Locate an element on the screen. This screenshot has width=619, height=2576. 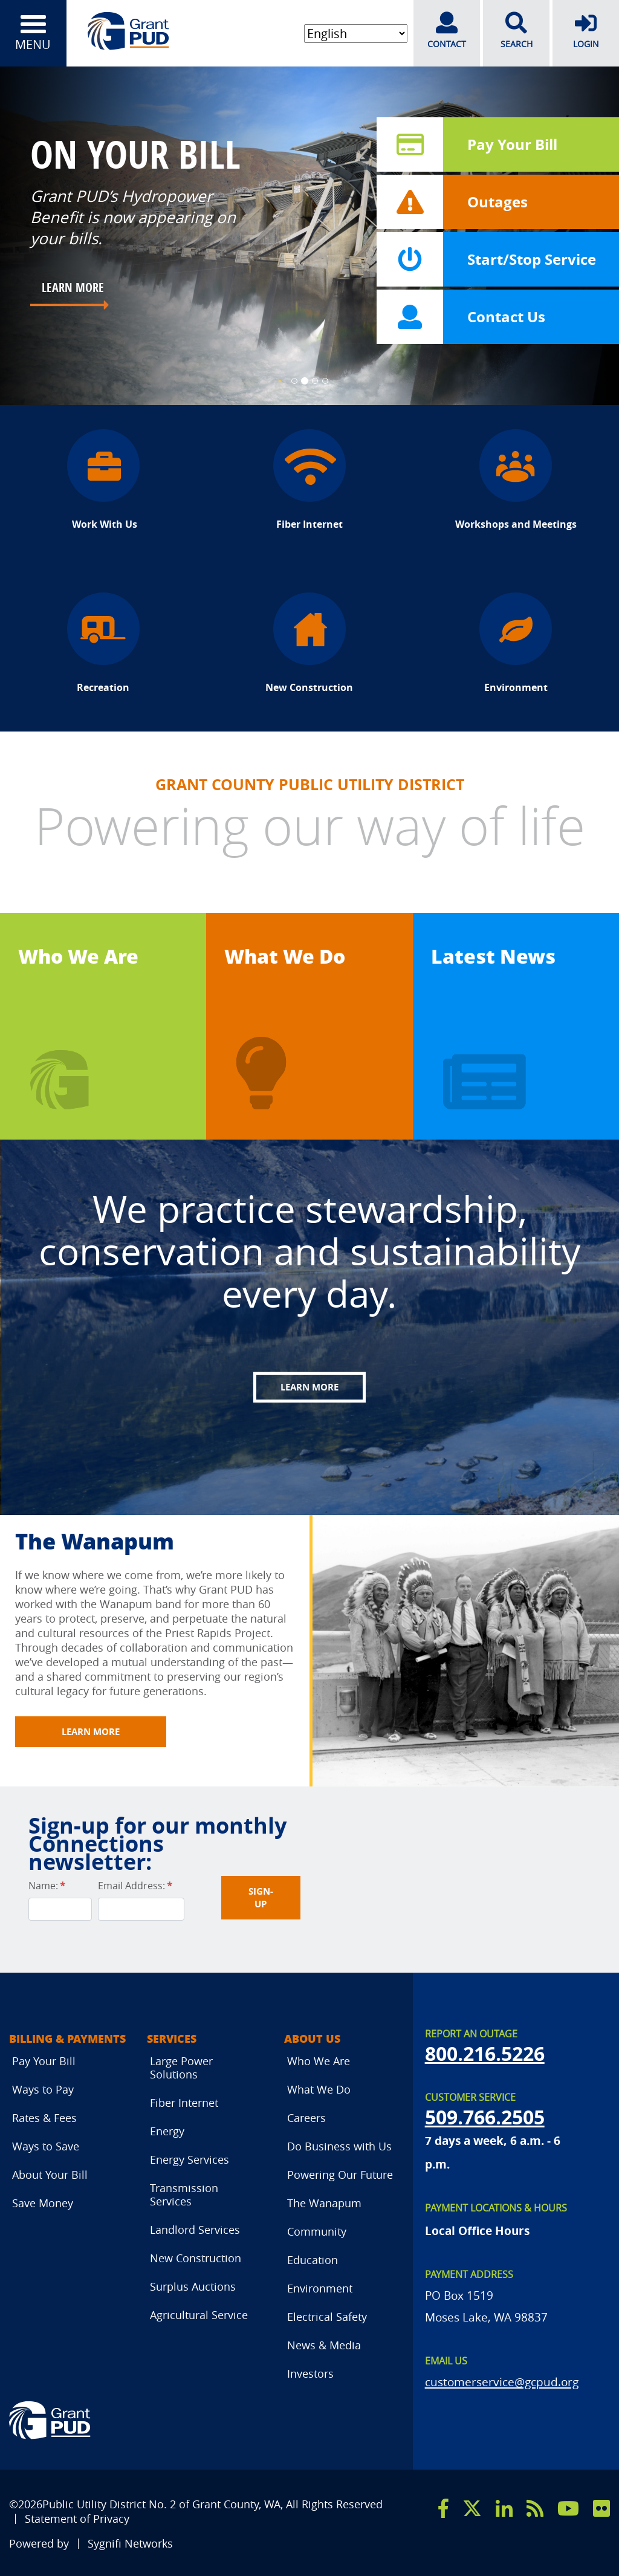
Work With Us is located at coordinates (103, 480).